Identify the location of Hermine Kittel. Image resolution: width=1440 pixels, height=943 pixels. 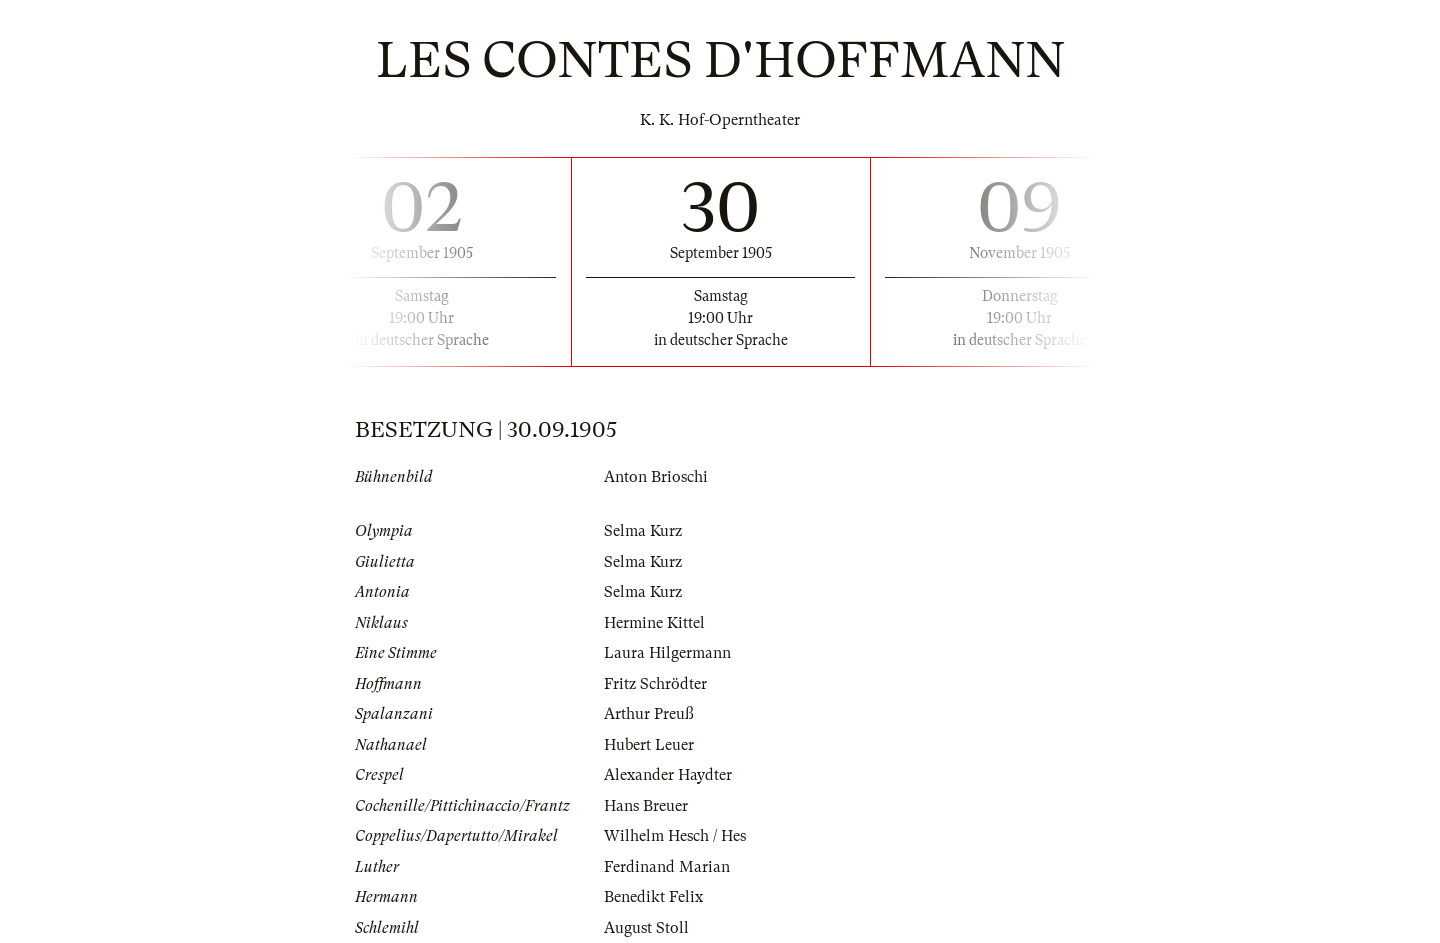
(654, 623).